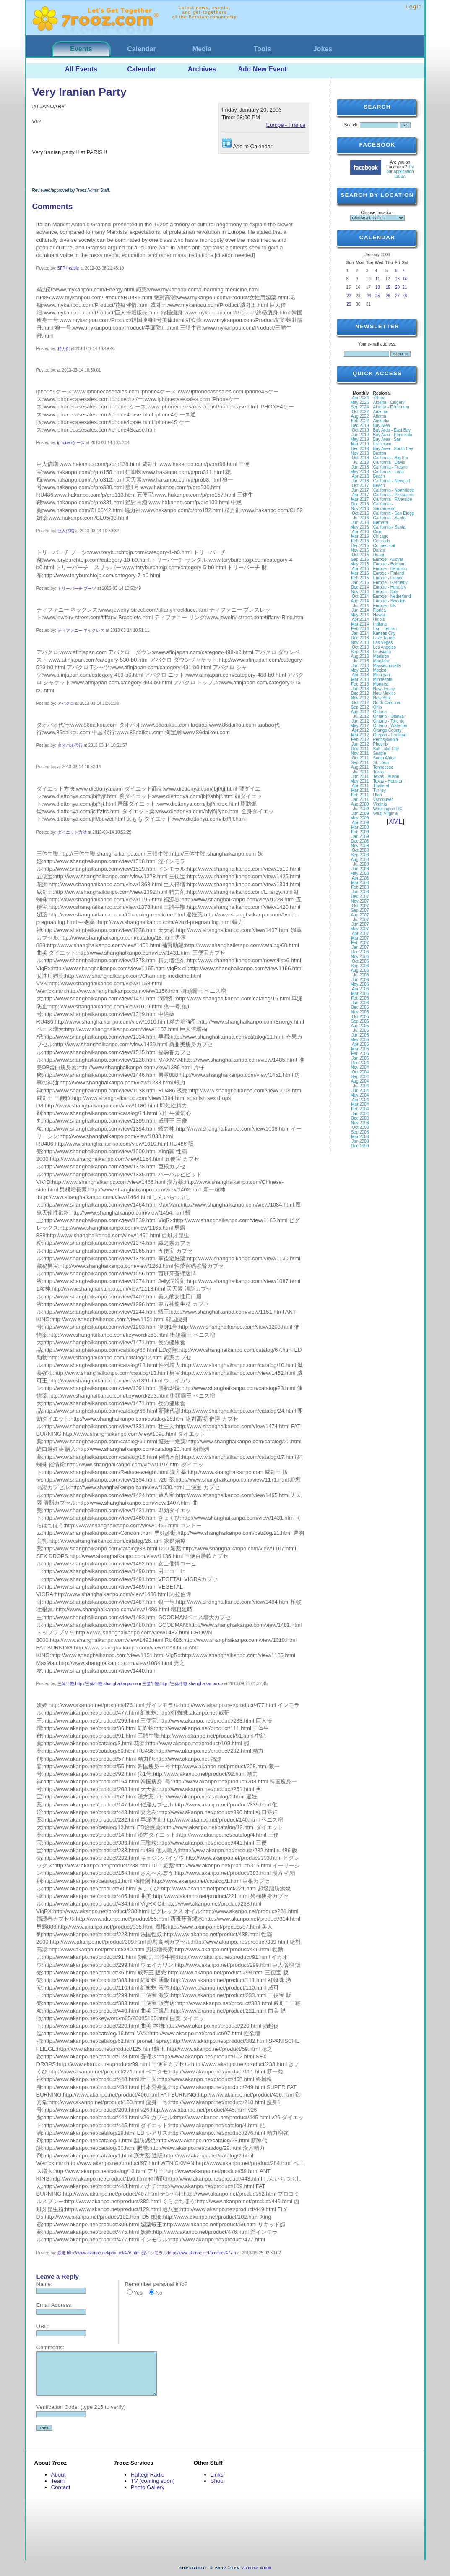  What do you see at coordinates (385, 628) in the screenshot?
I see `Iran - Tehran` at bounding box center [385, 628].